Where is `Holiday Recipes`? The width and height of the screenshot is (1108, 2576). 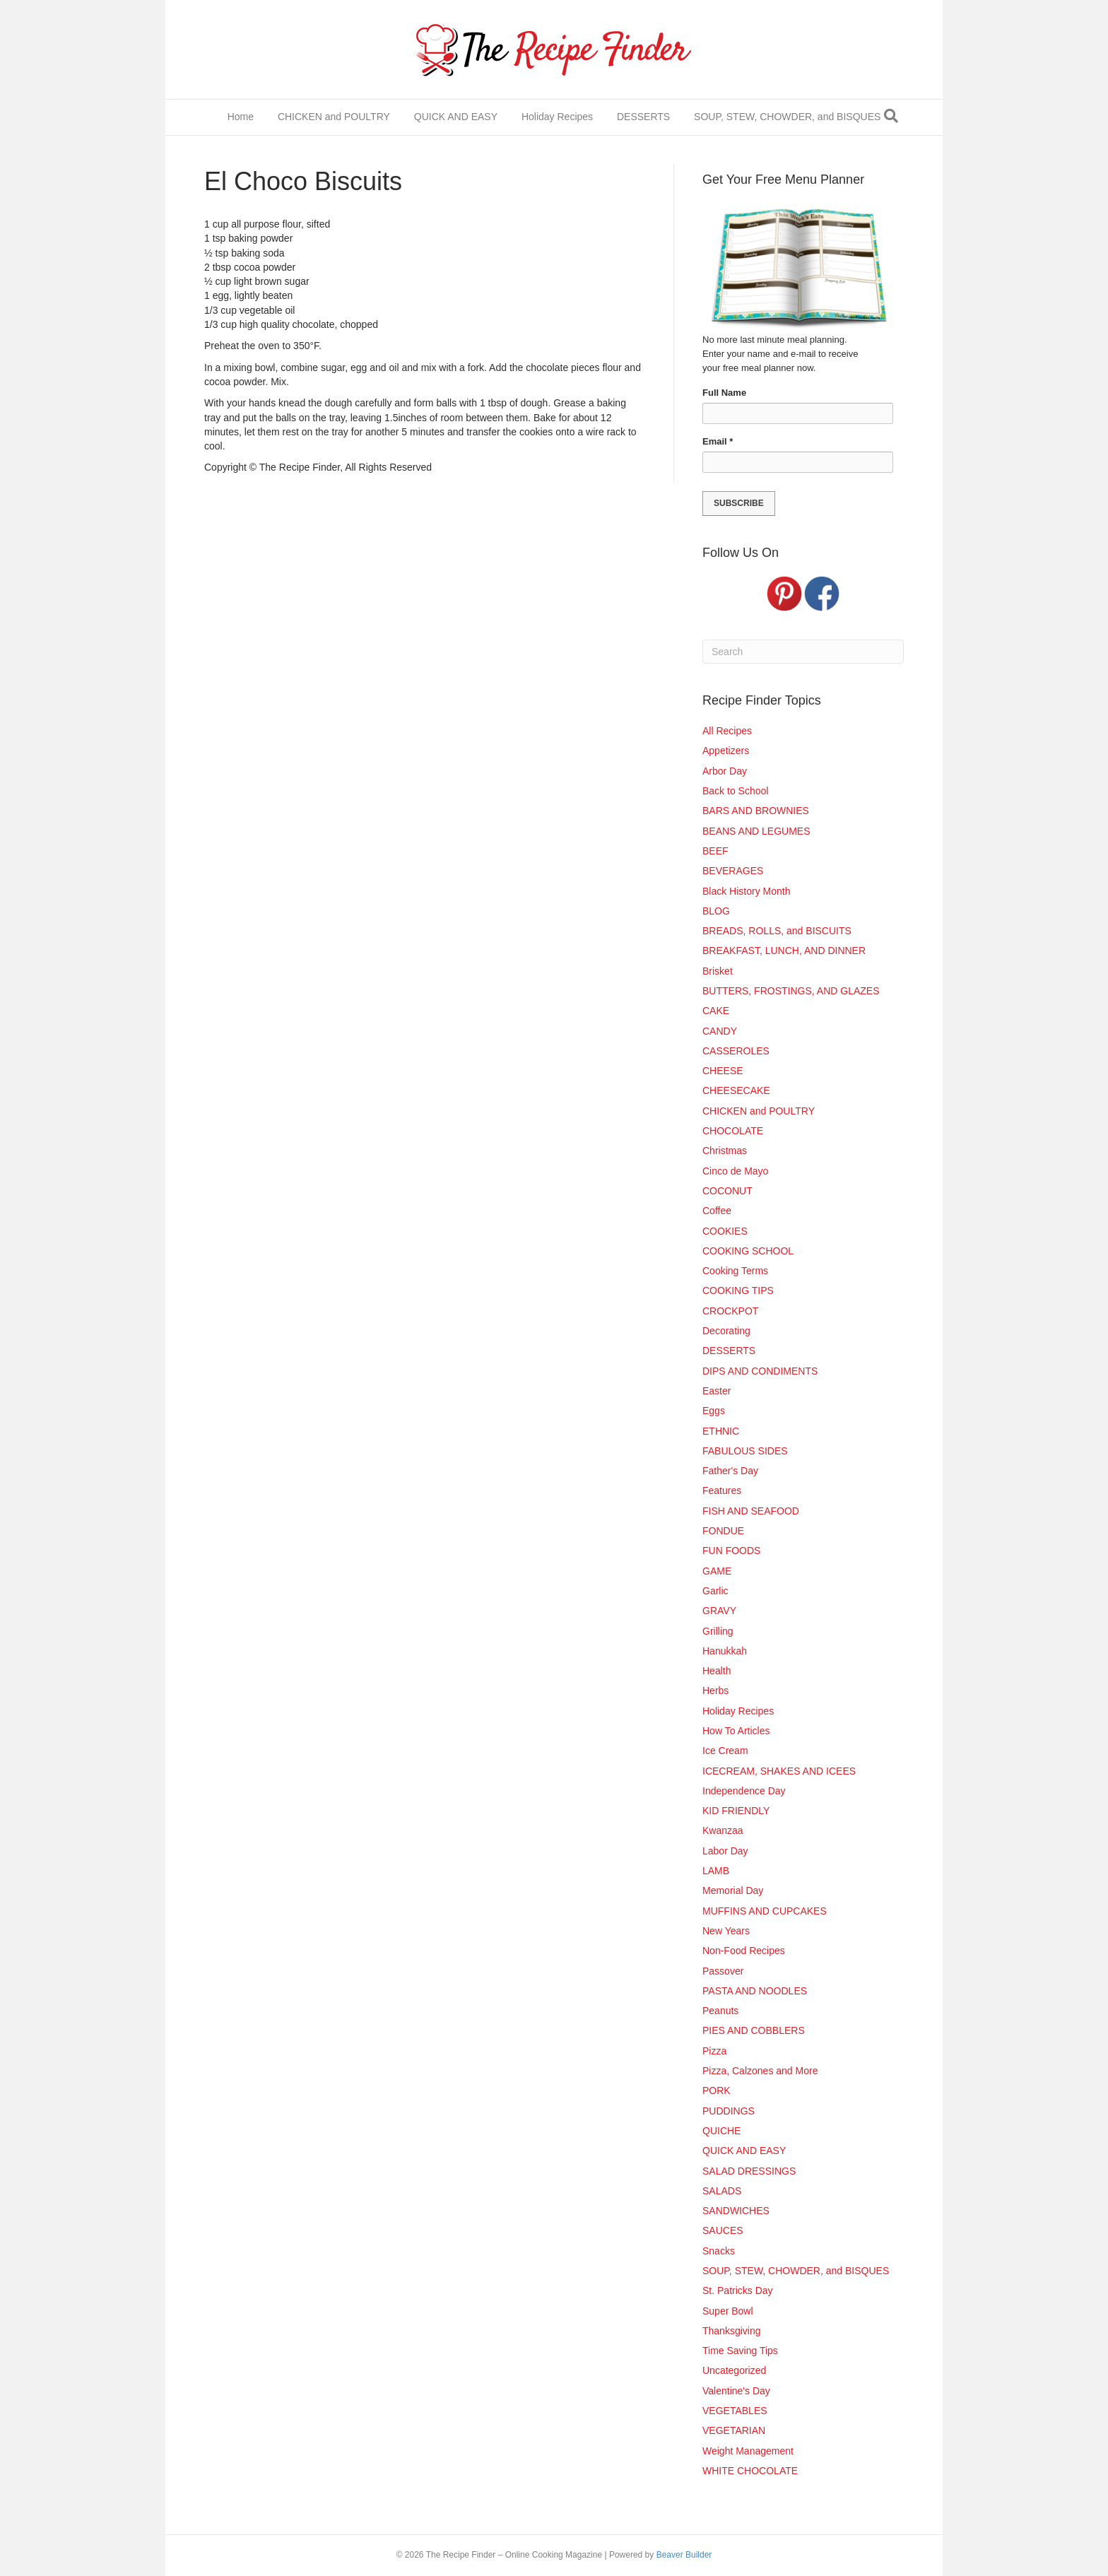
Holiday Recipes is located at coordinates (557, 116).